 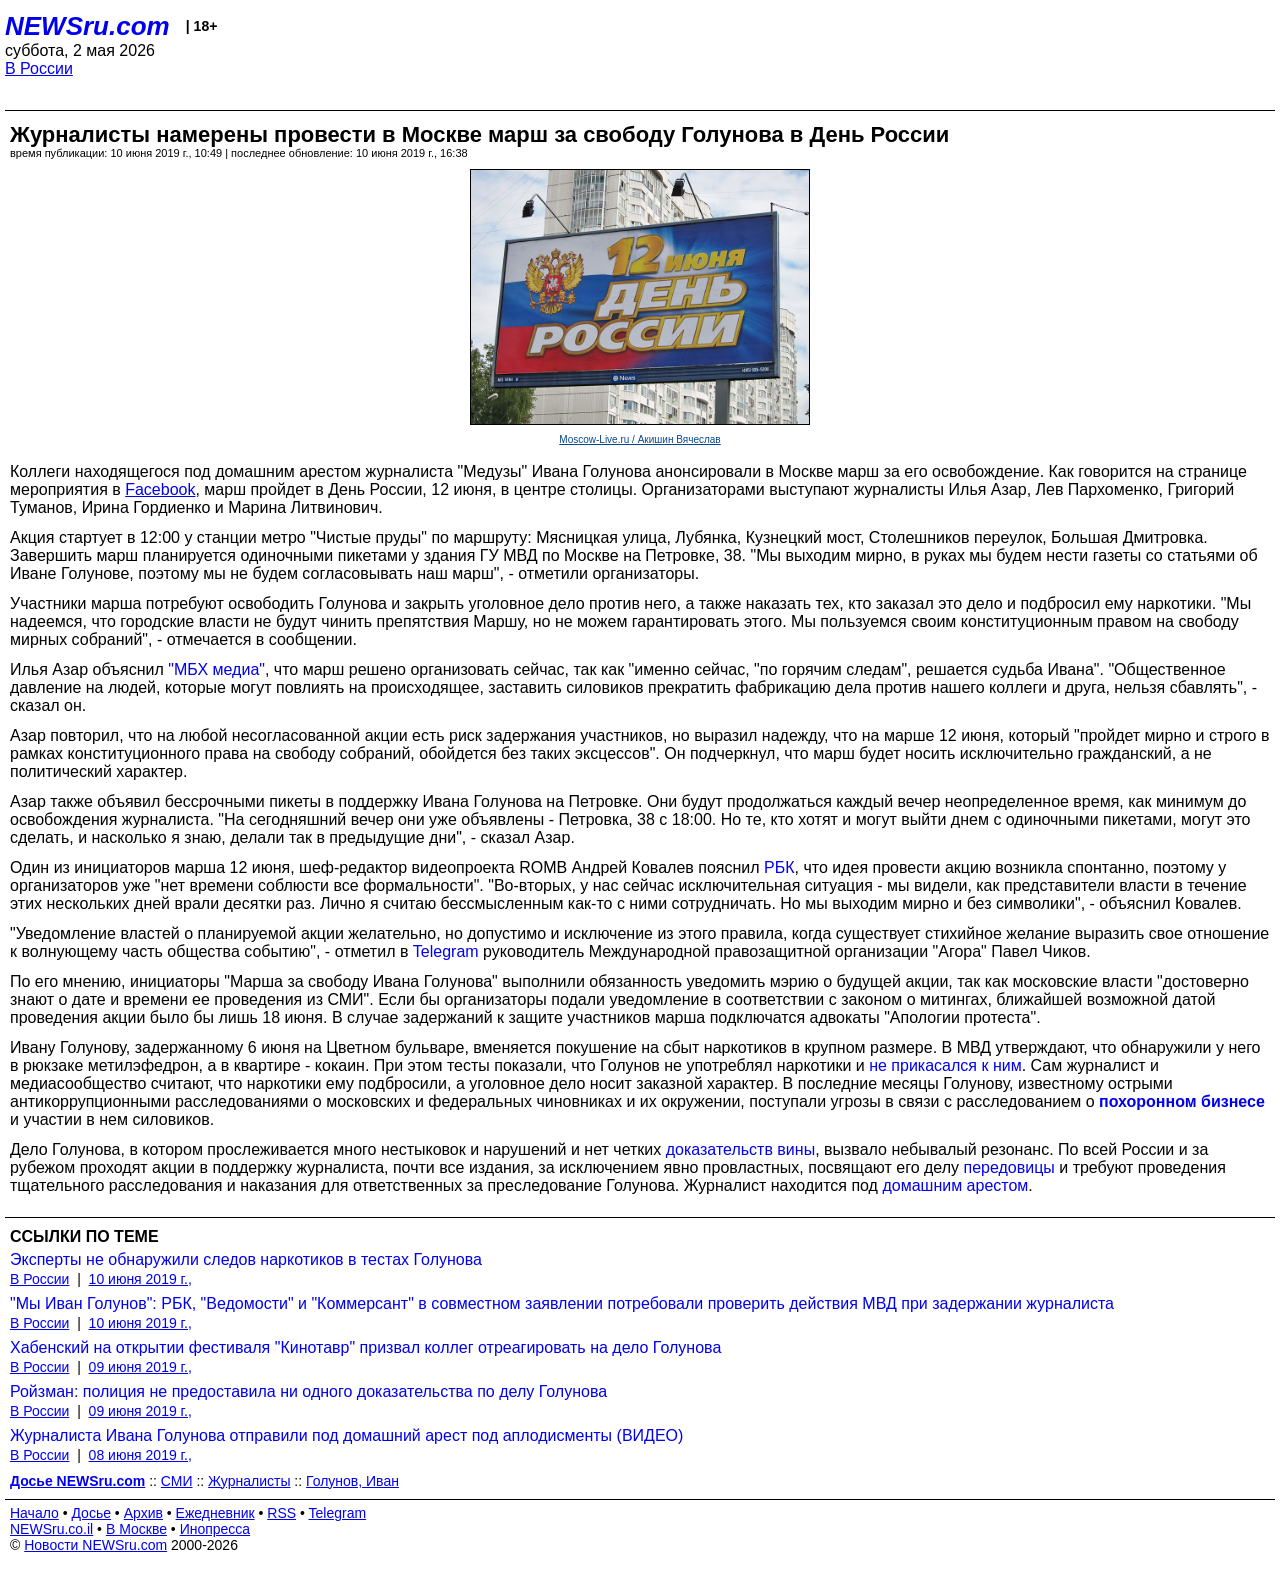 What do you see at coordinates (955, 1185) in the screenshot?
I see `домашним арестом` at bounding box center [955, 1185].